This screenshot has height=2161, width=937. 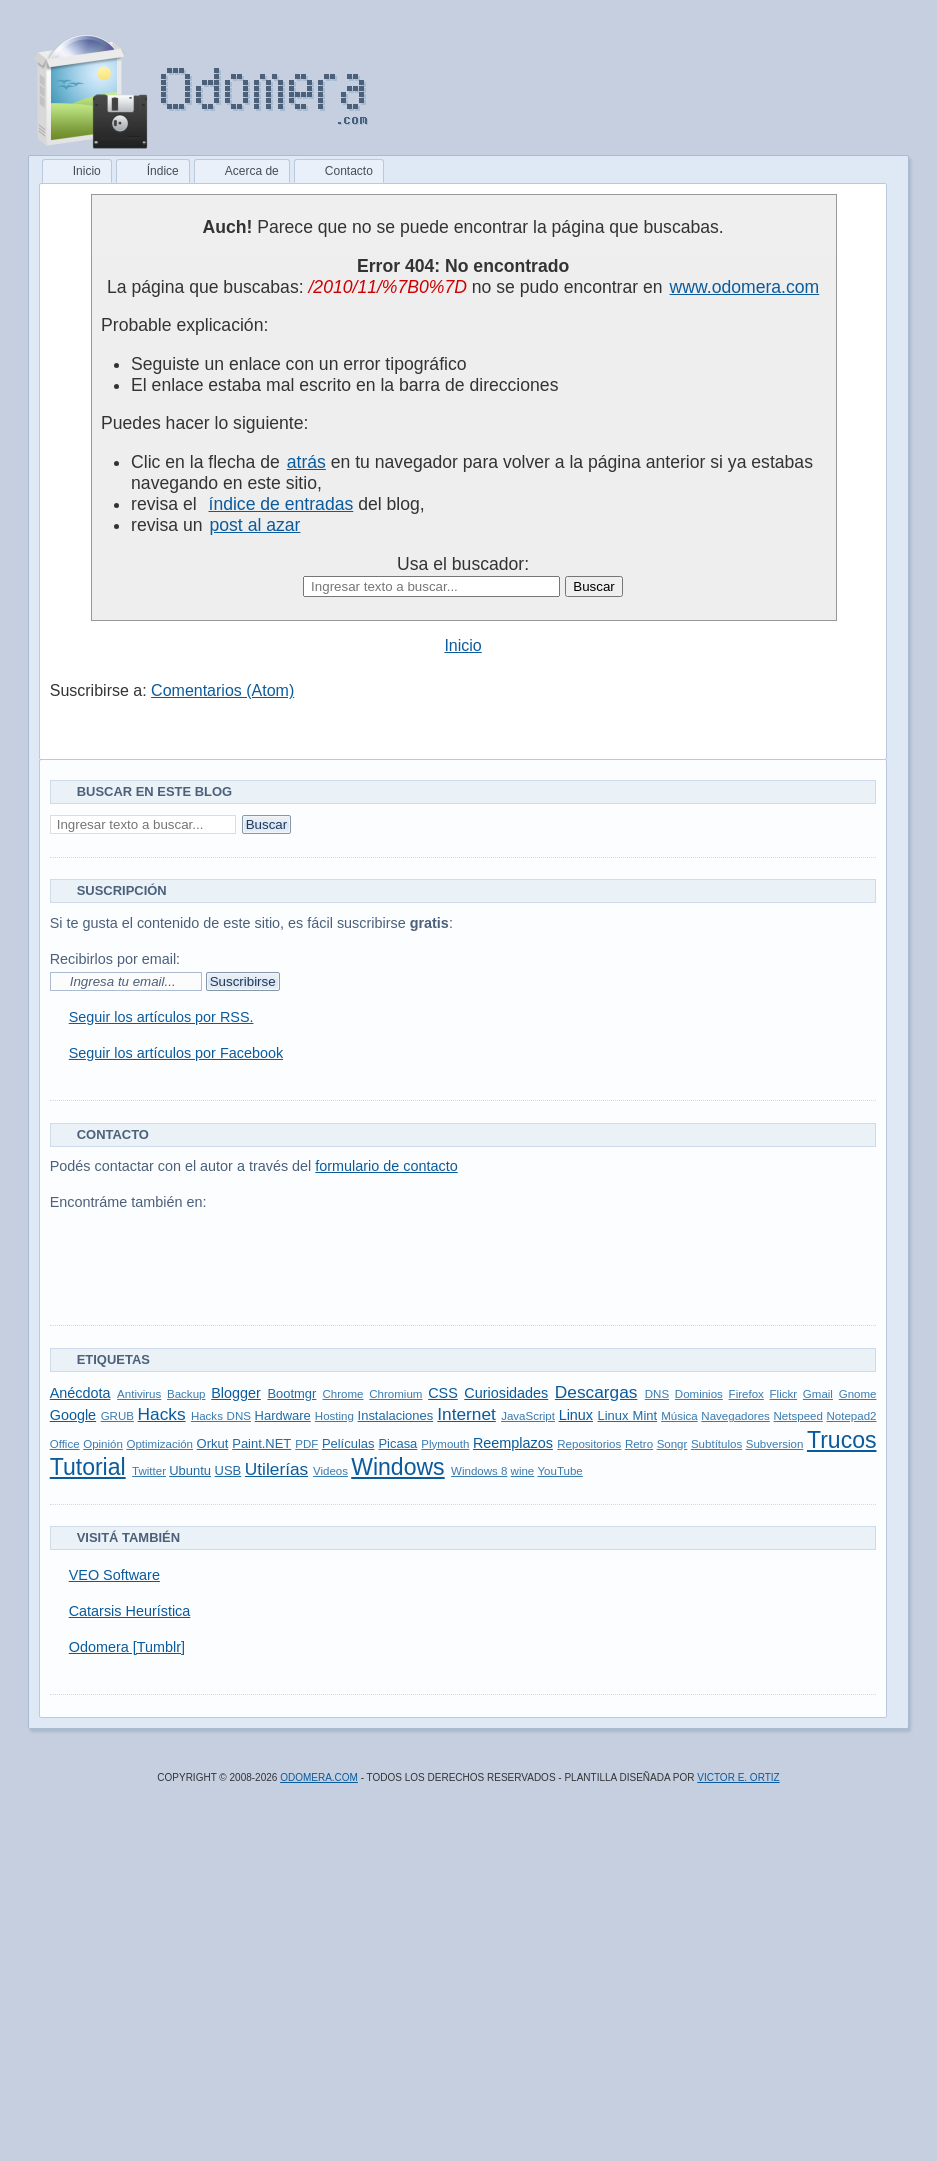 I want to click on wine, so click(x=523, y=1471).